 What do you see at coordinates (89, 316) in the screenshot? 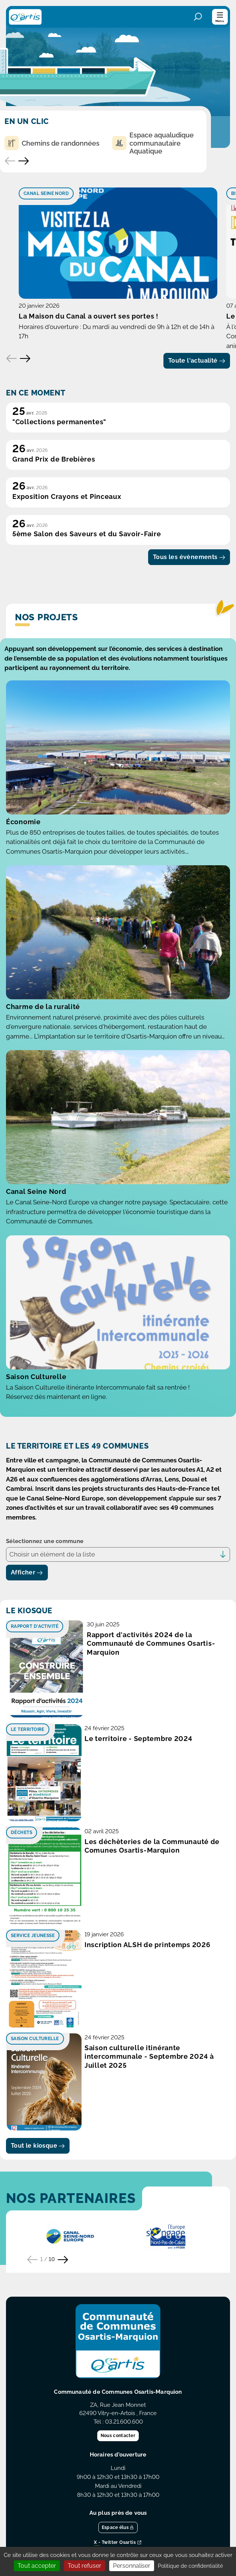
I see `La Maison du Canal a ouvert ses portes !` at bounding box center [89, 316].